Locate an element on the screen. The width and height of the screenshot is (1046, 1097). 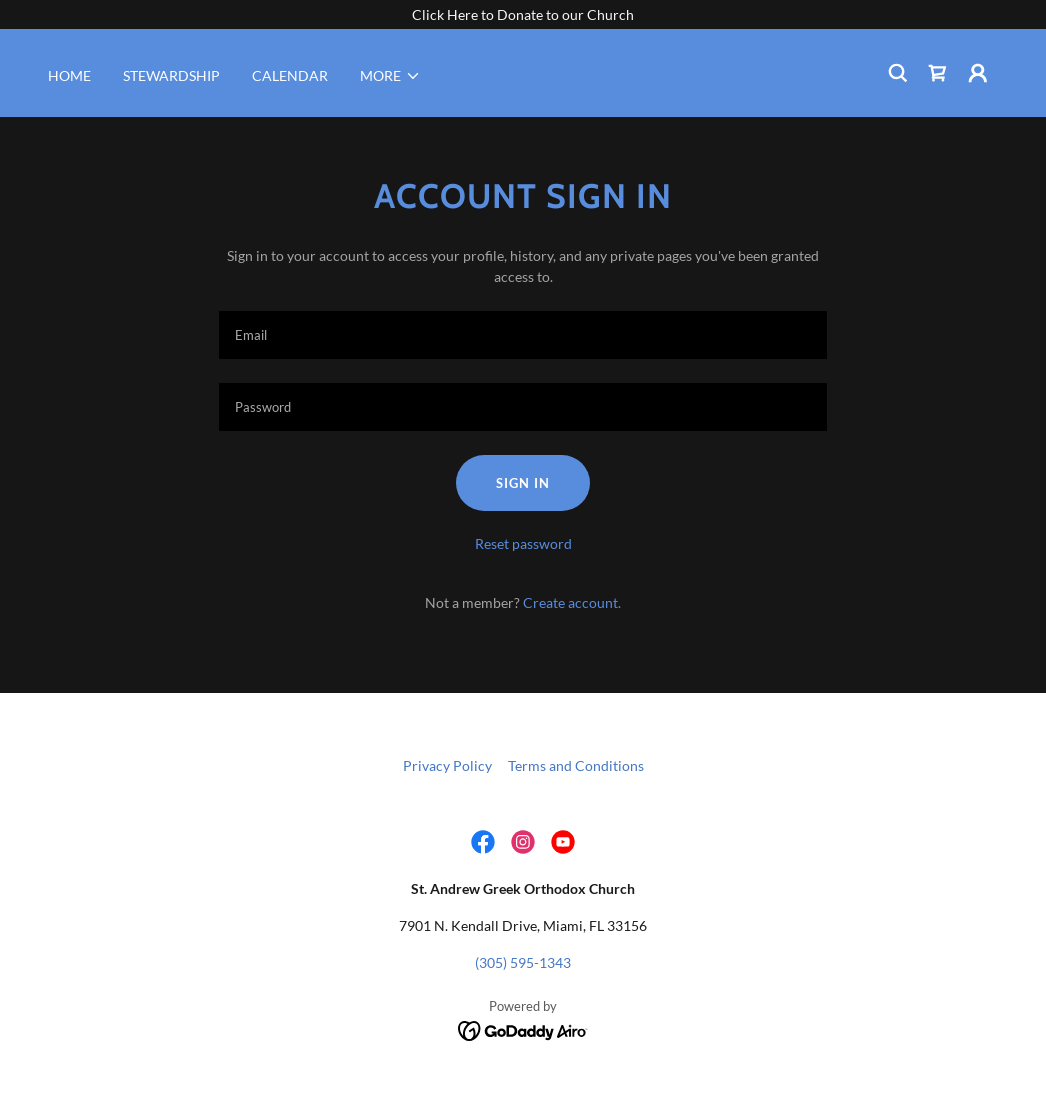
[link] is located at coordinates (938, 73).